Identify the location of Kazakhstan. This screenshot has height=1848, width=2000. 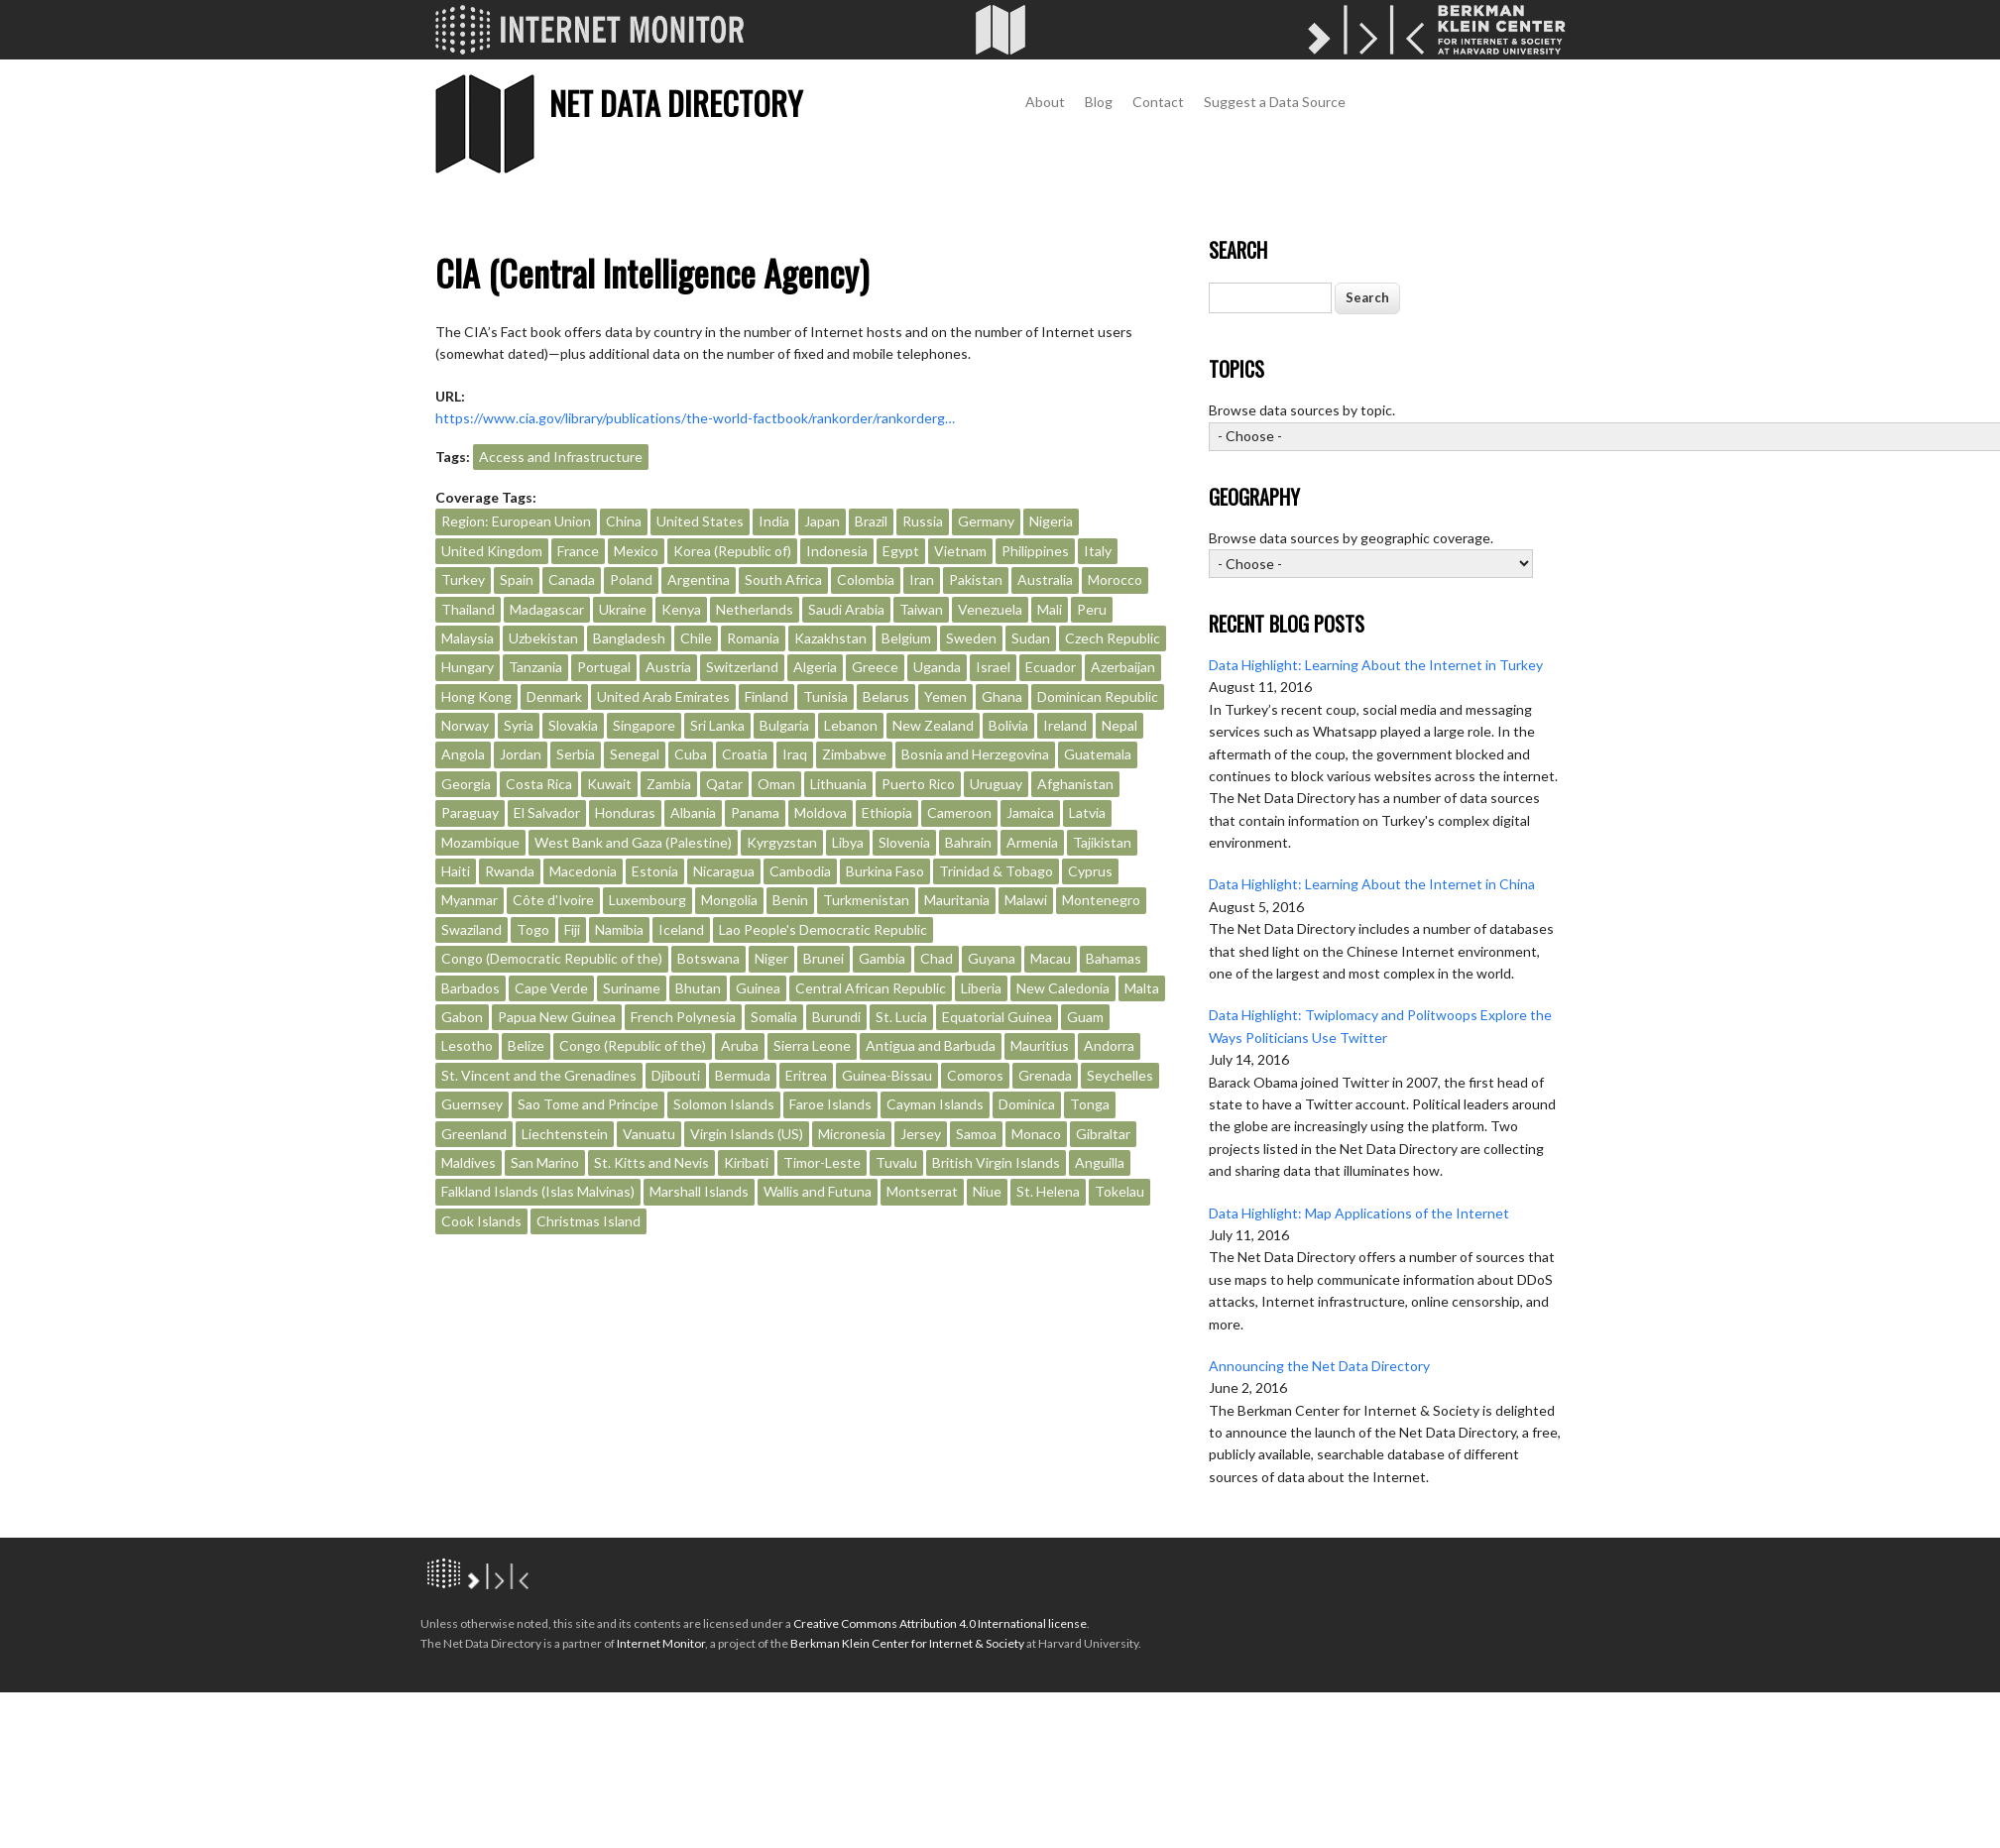
(830, 638).